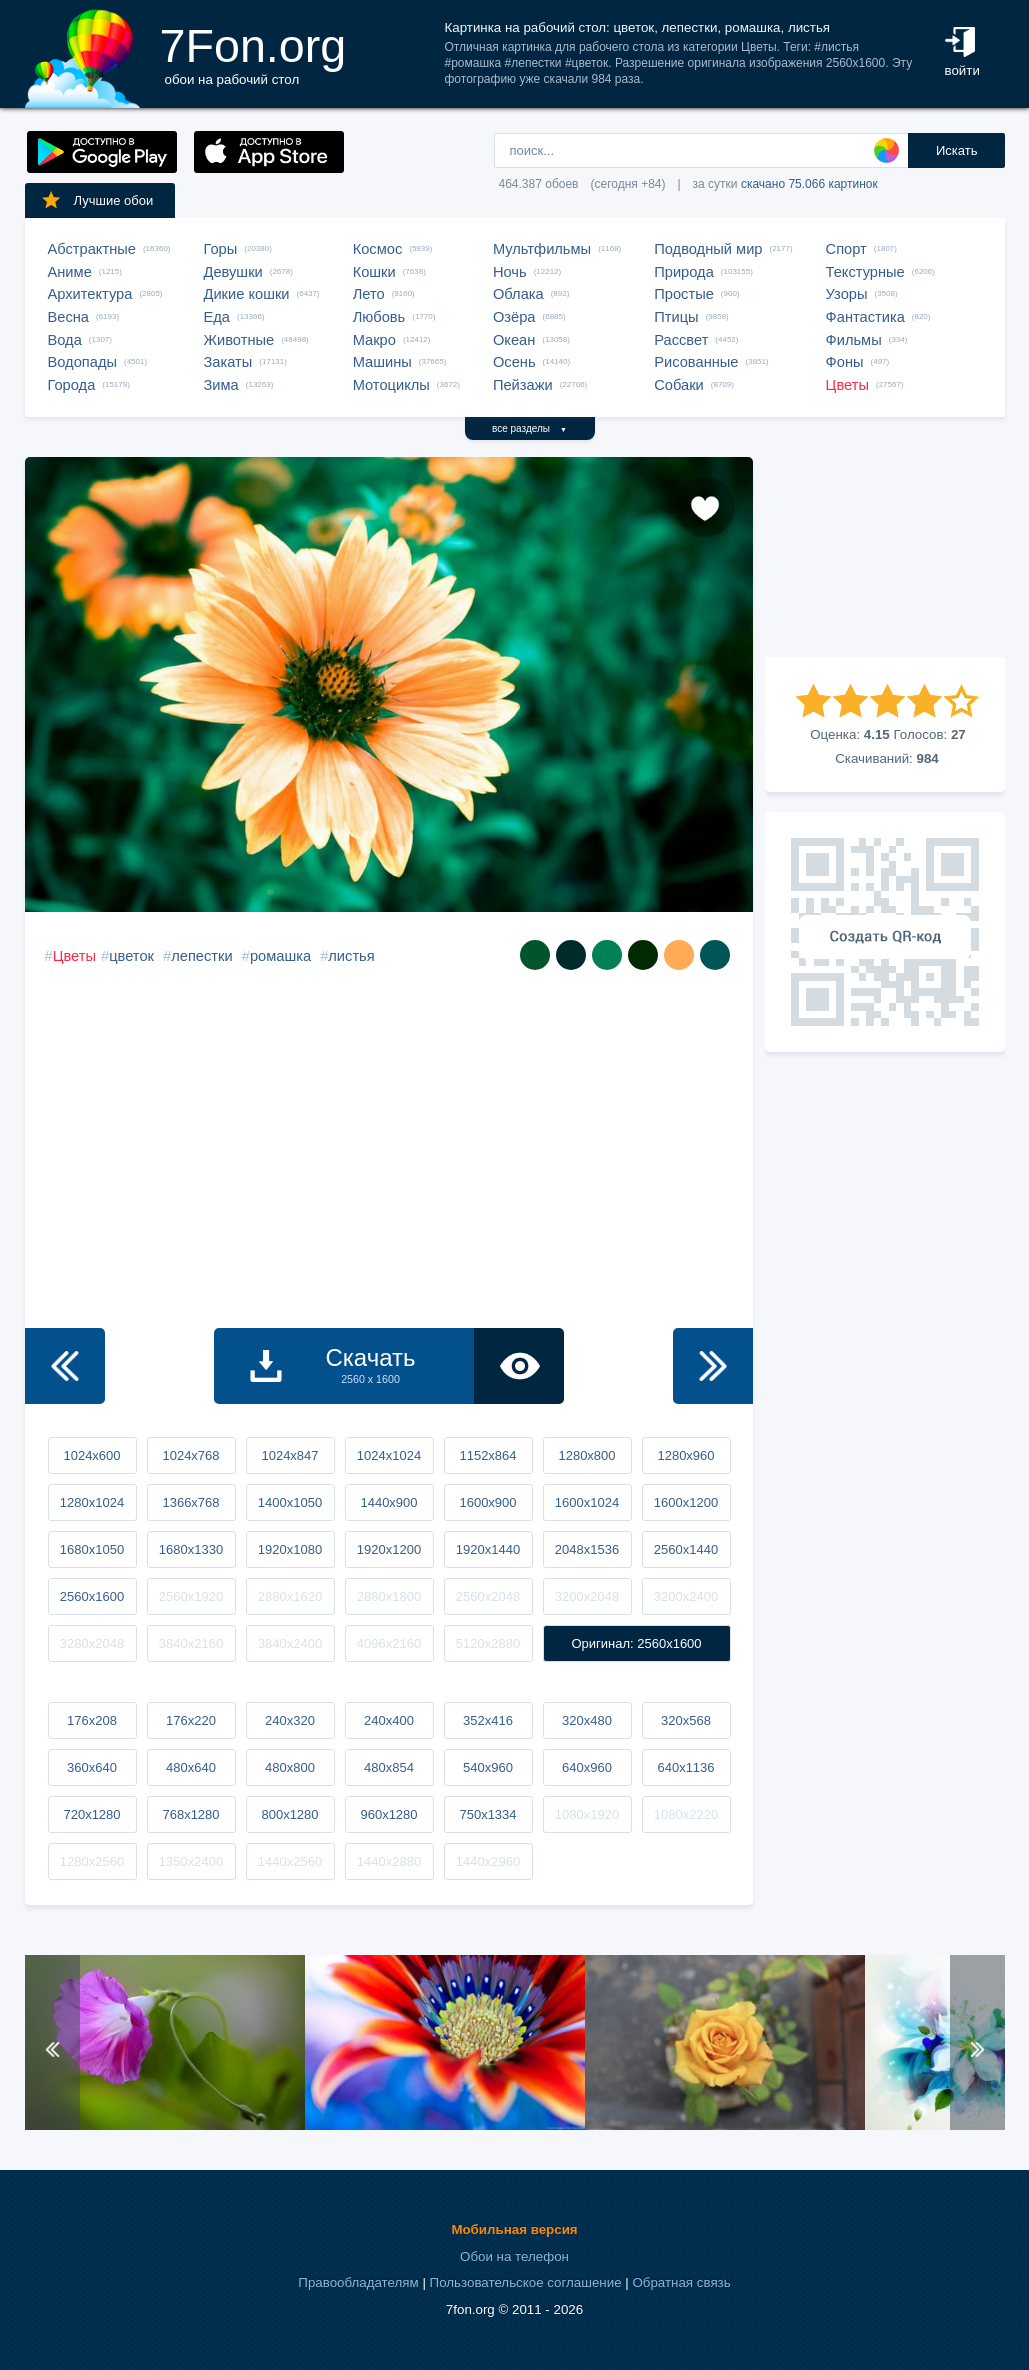  I want to click on Фантастика, so click(865, 317).